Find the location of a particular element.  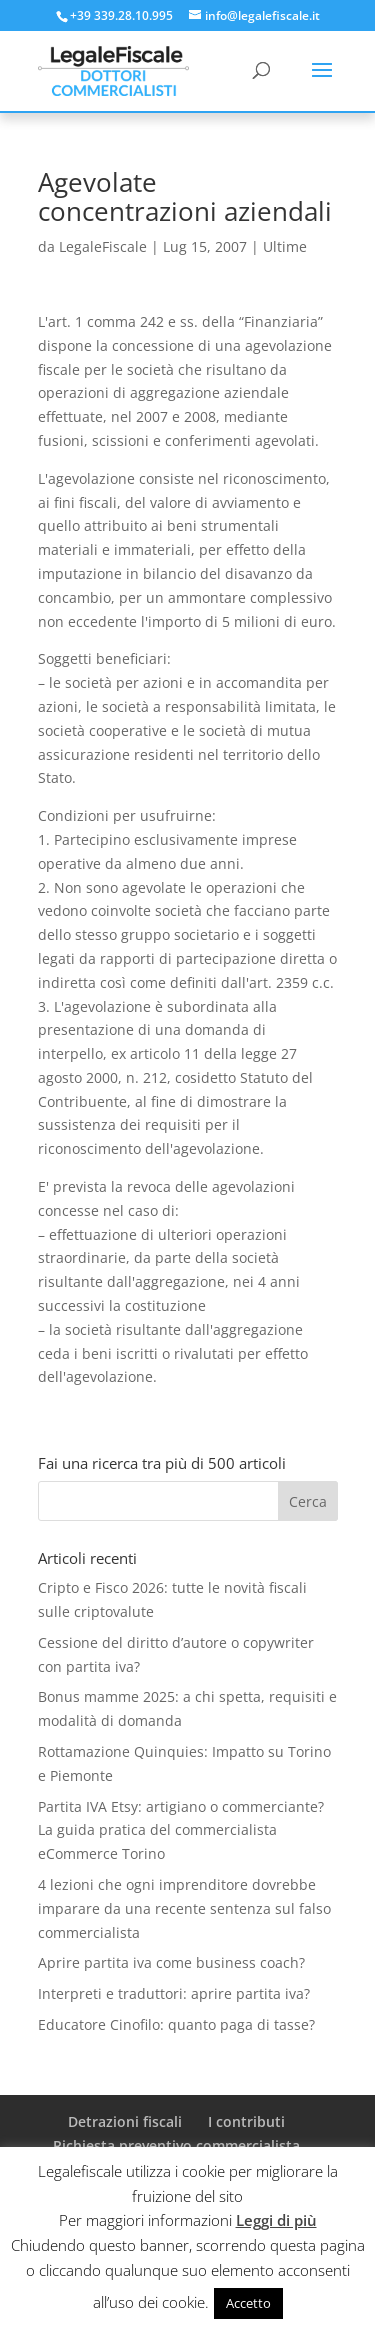

Accetto [button] is located at coordinates (248, 2303).